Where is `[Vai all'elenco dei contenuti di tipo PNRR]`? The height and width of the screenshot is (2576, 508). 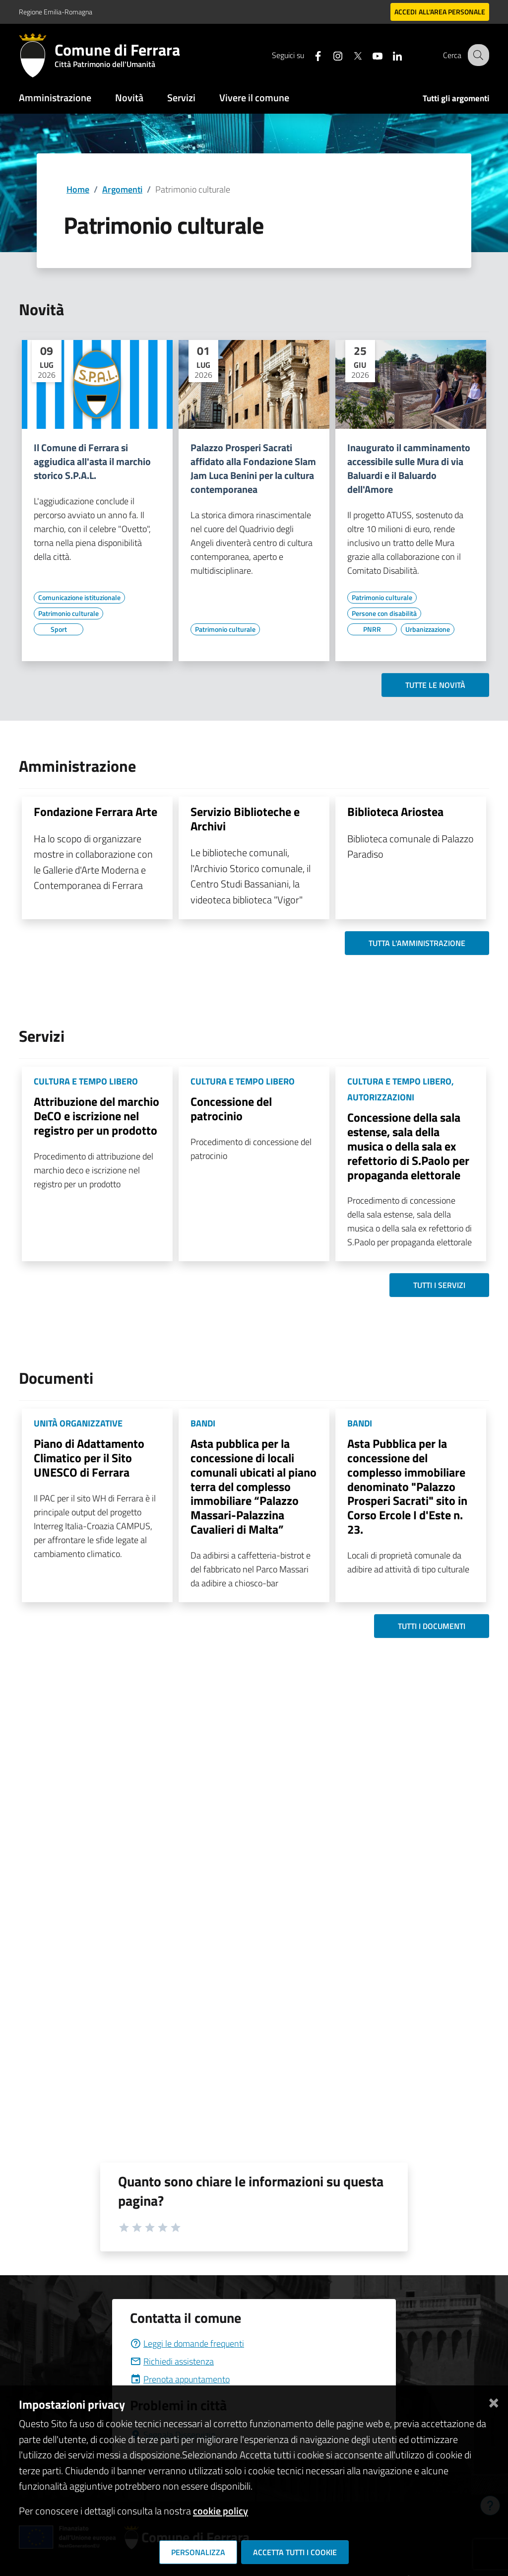
[Vai all'elenco dei contenuti di tipo PNRR] is located at coordinates (372, 629).